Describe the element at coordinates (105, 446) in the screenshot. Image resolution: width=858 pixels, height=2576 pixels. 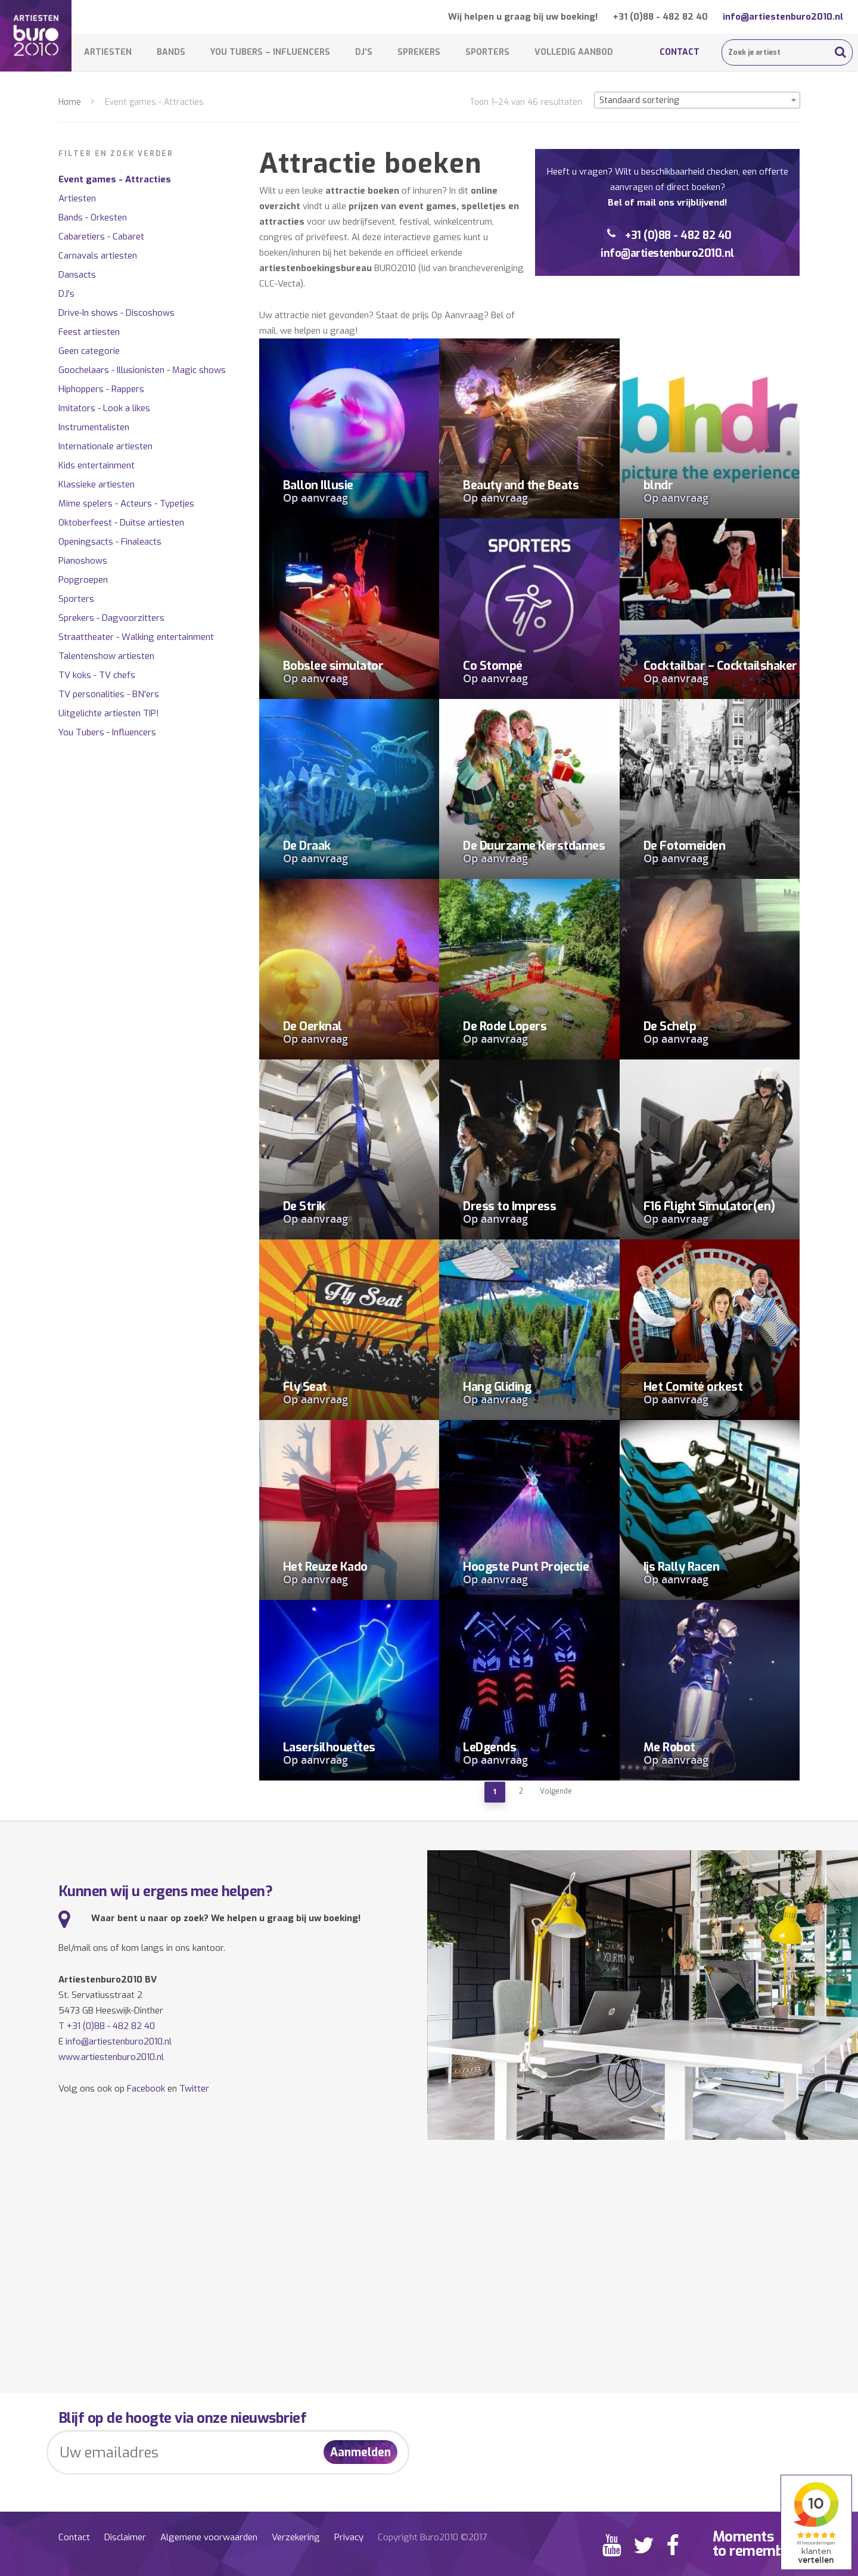
I see `Internationale artiesten` at that location.